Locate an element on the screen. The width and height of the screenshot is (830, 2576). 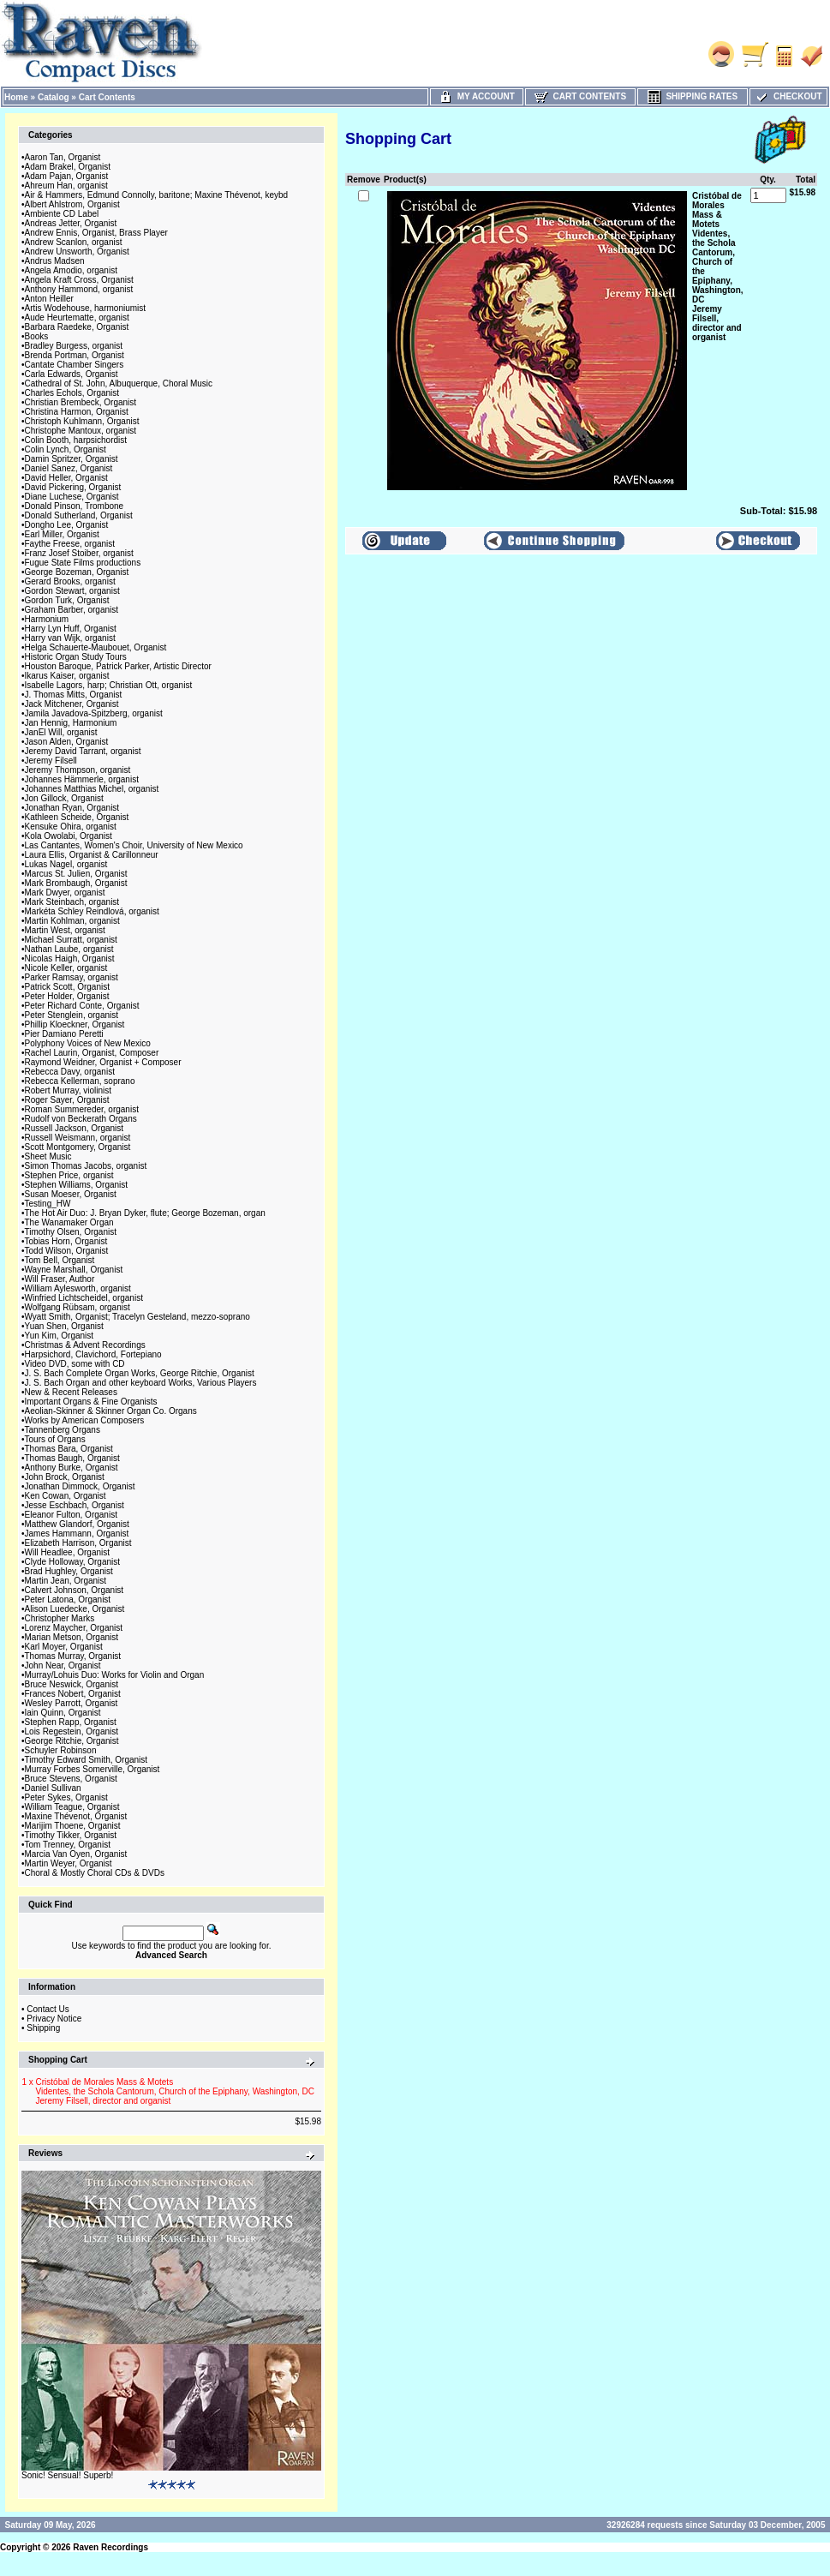
Alison Luedecke, Organist is located at coordinates (75, 1609).